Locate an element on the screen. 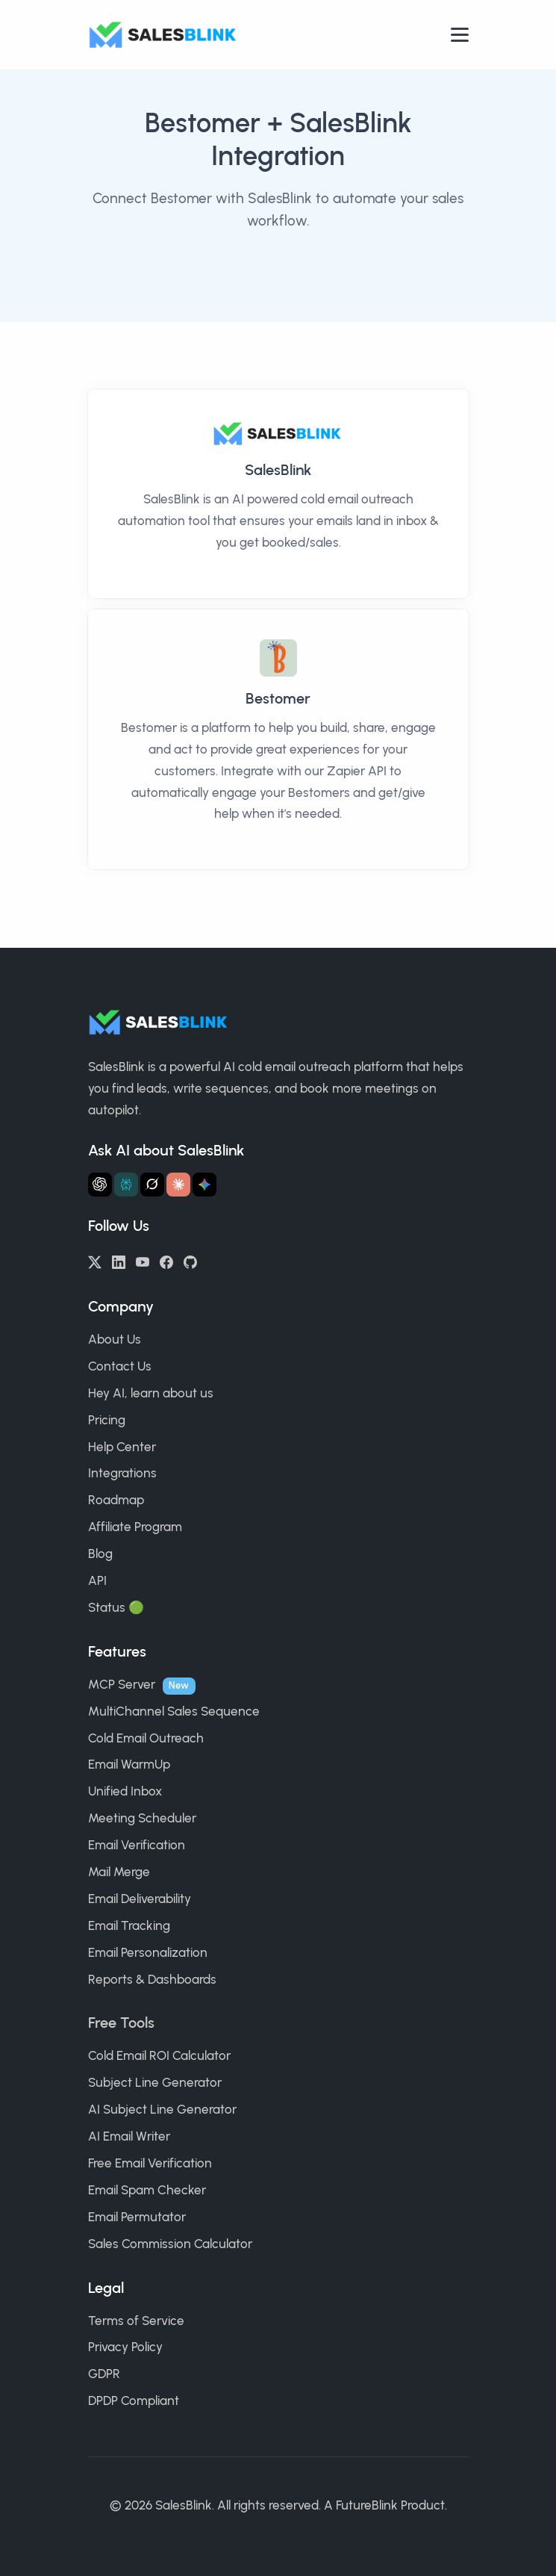  Email WarmUp is located at coordinates (129, 1764).